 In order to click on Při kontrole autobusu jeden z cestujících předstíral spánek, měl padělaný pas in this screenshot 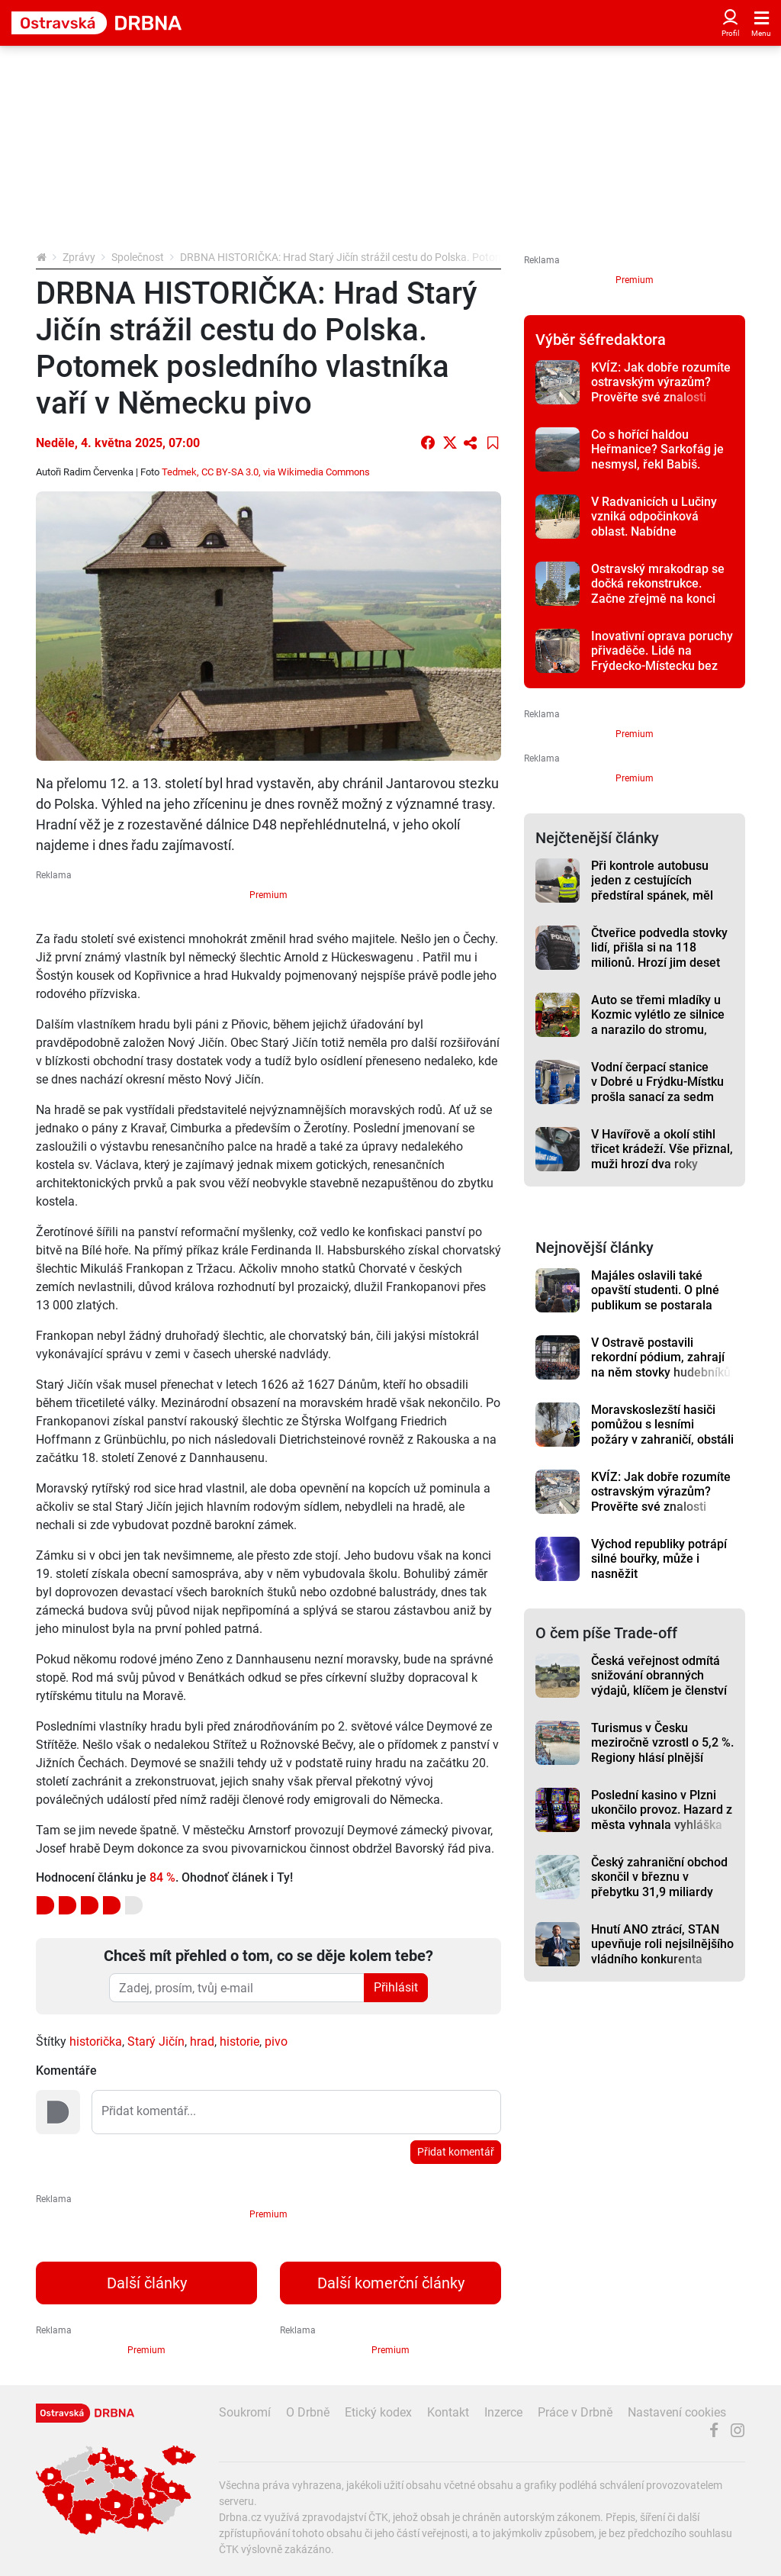, I will do `click(652, 887)`.